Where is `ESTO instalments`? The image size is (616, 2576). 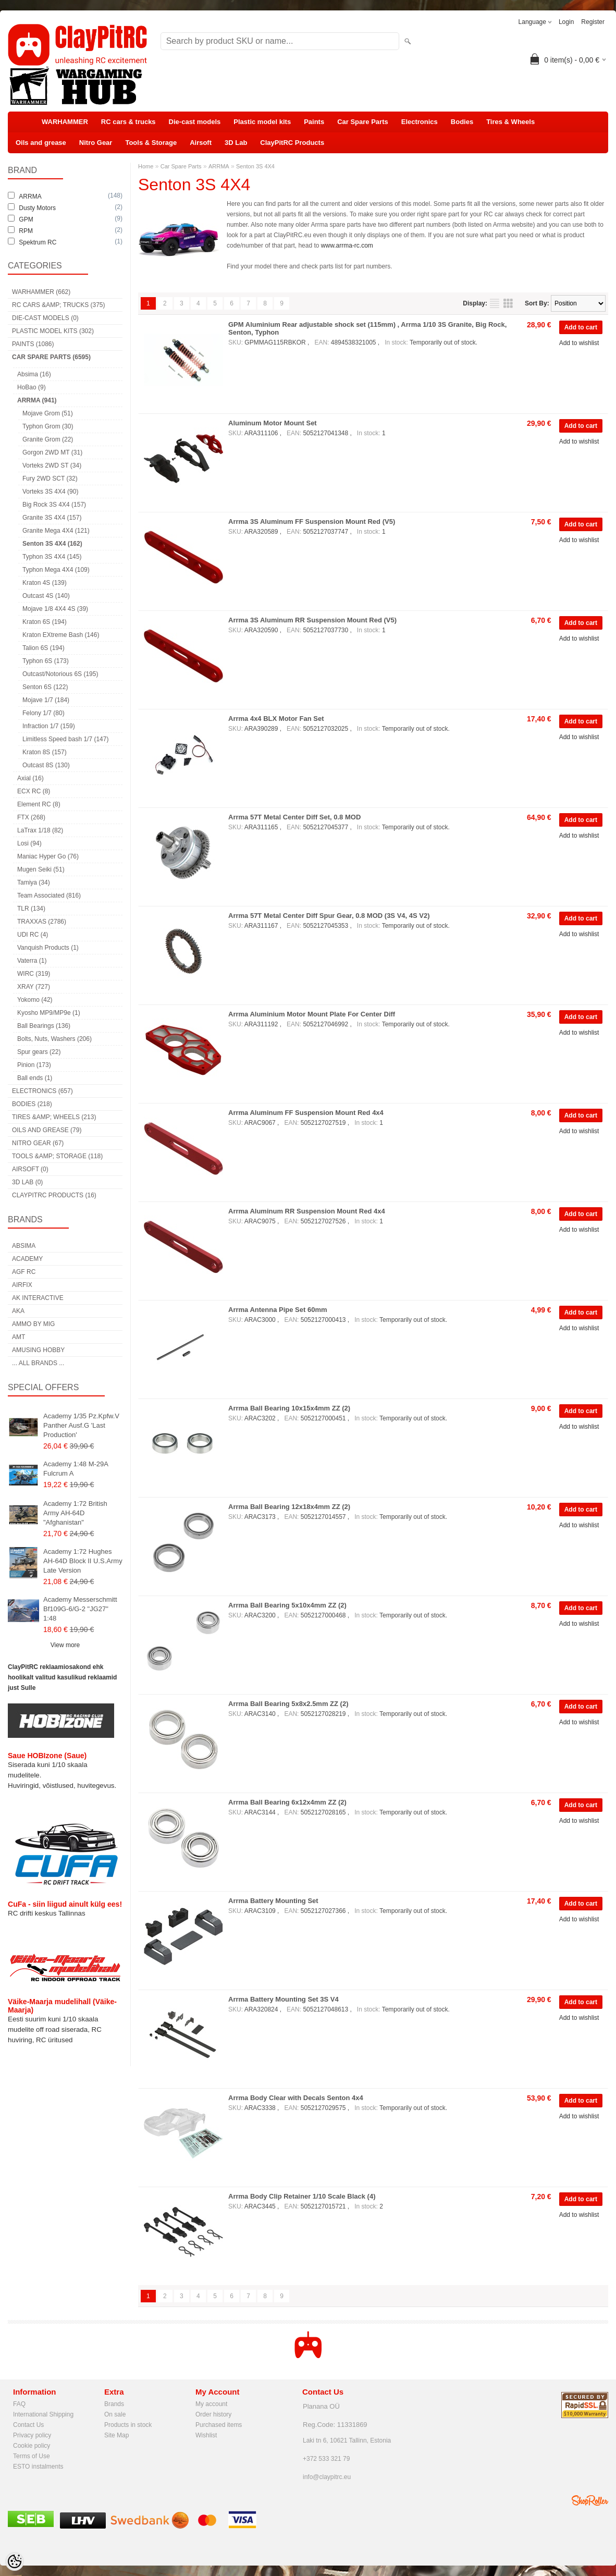 ESTO instalments is located at coordinates (38, 2466).